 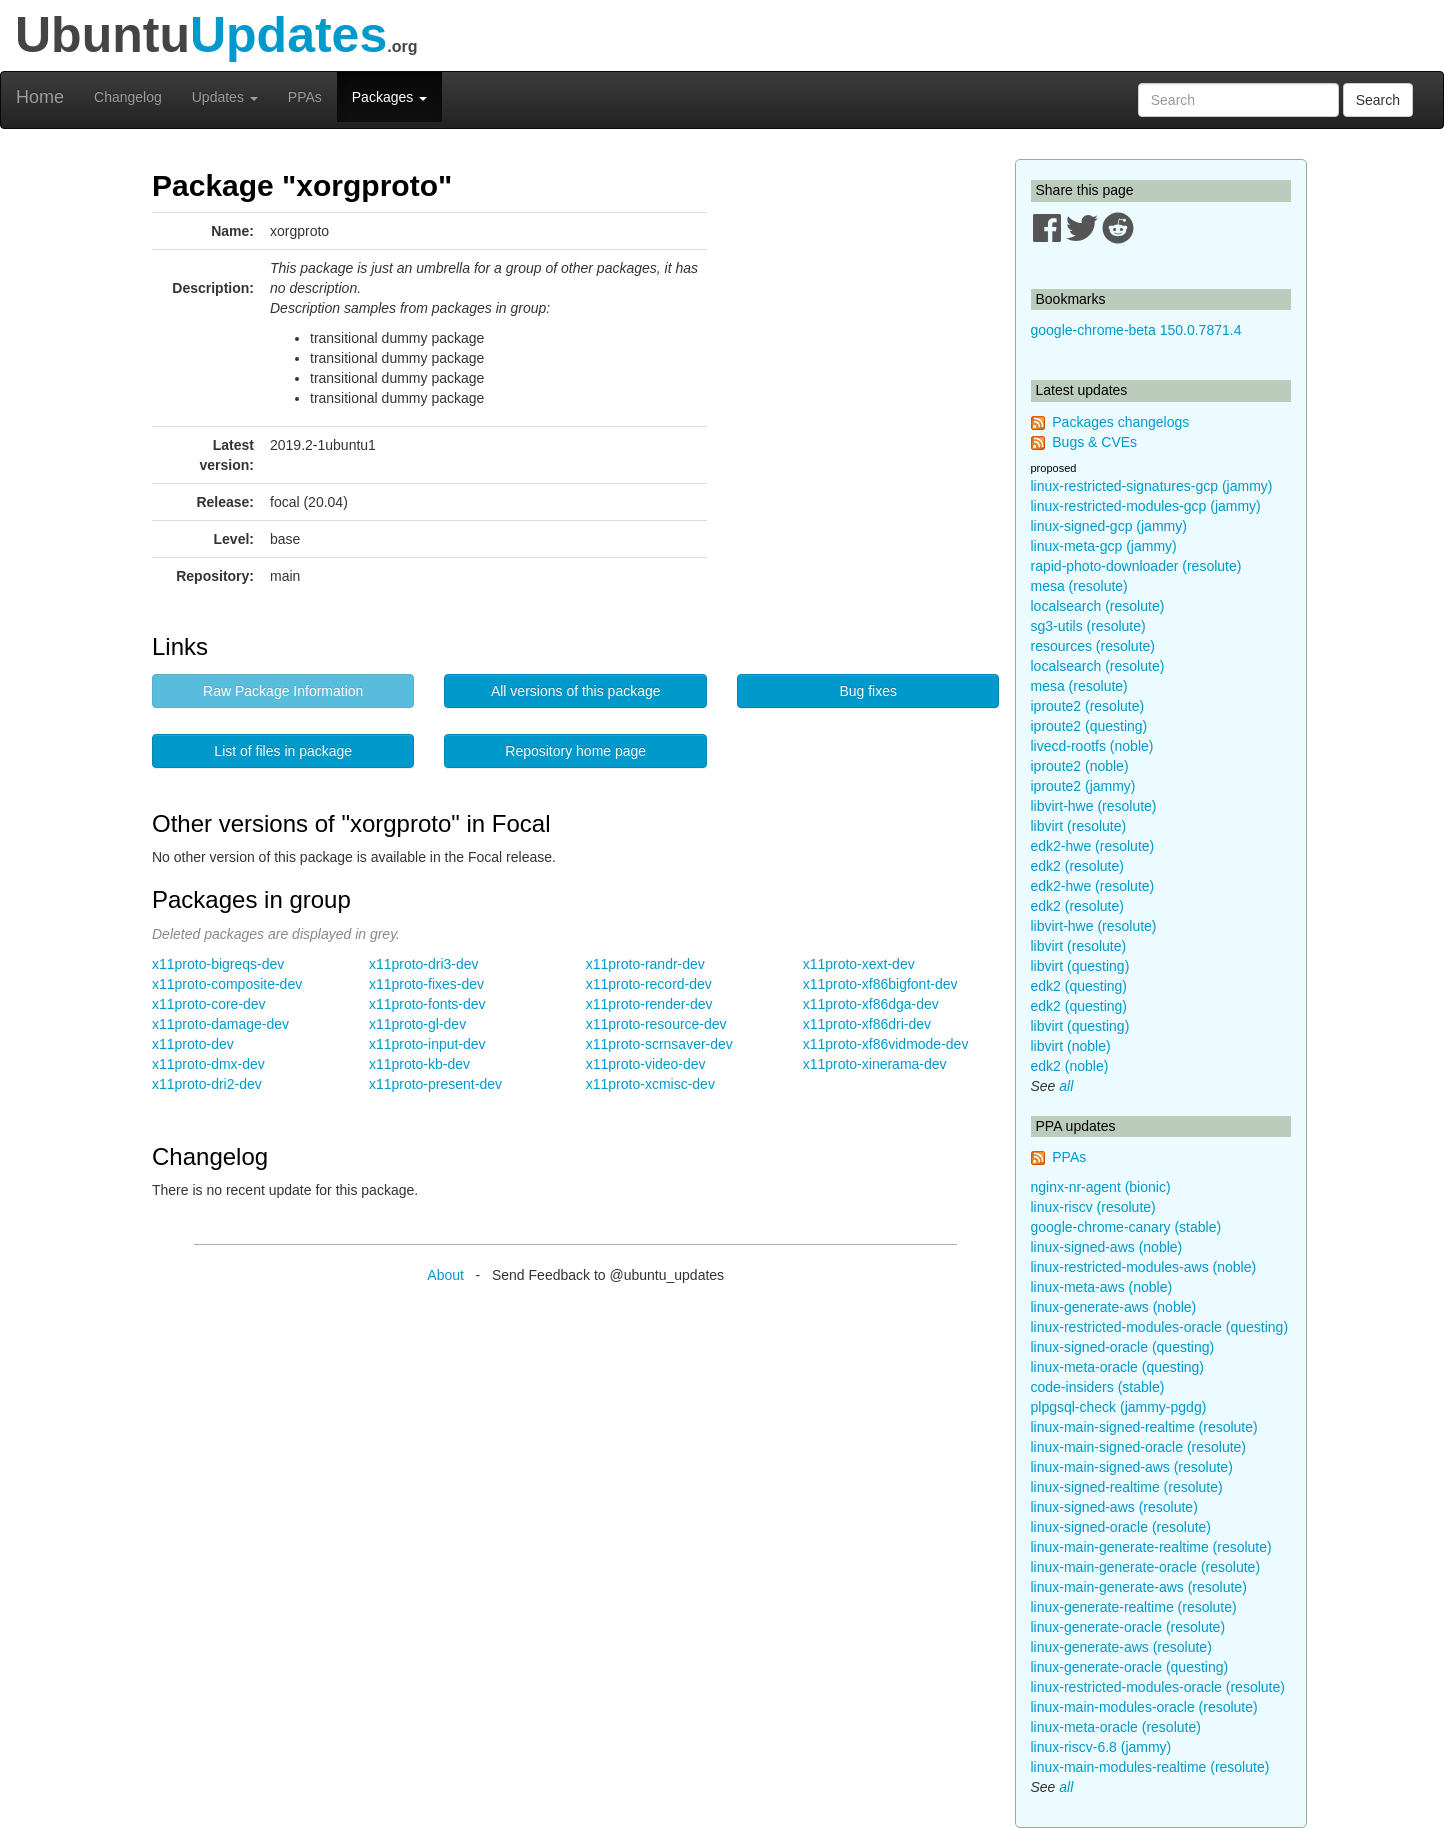 I want to click on x11proto-fixes-dev, so click(x=426, y=984).